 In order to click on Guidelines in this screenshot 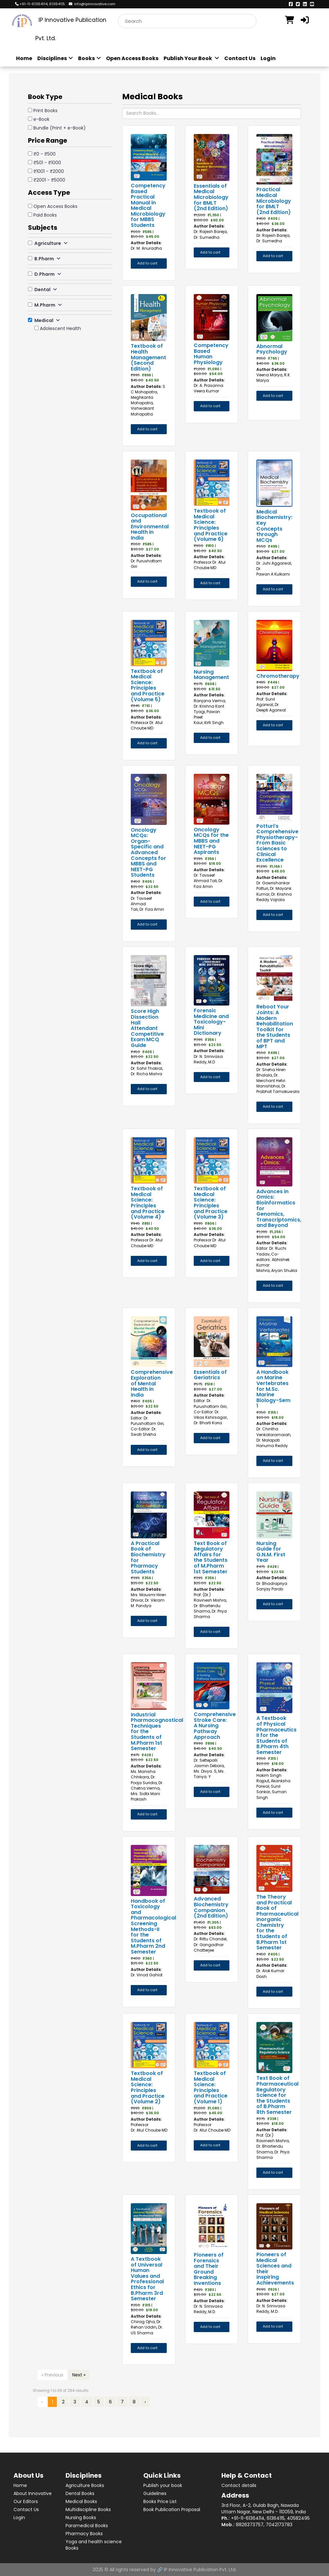, I will do `click(154, 2493)`.